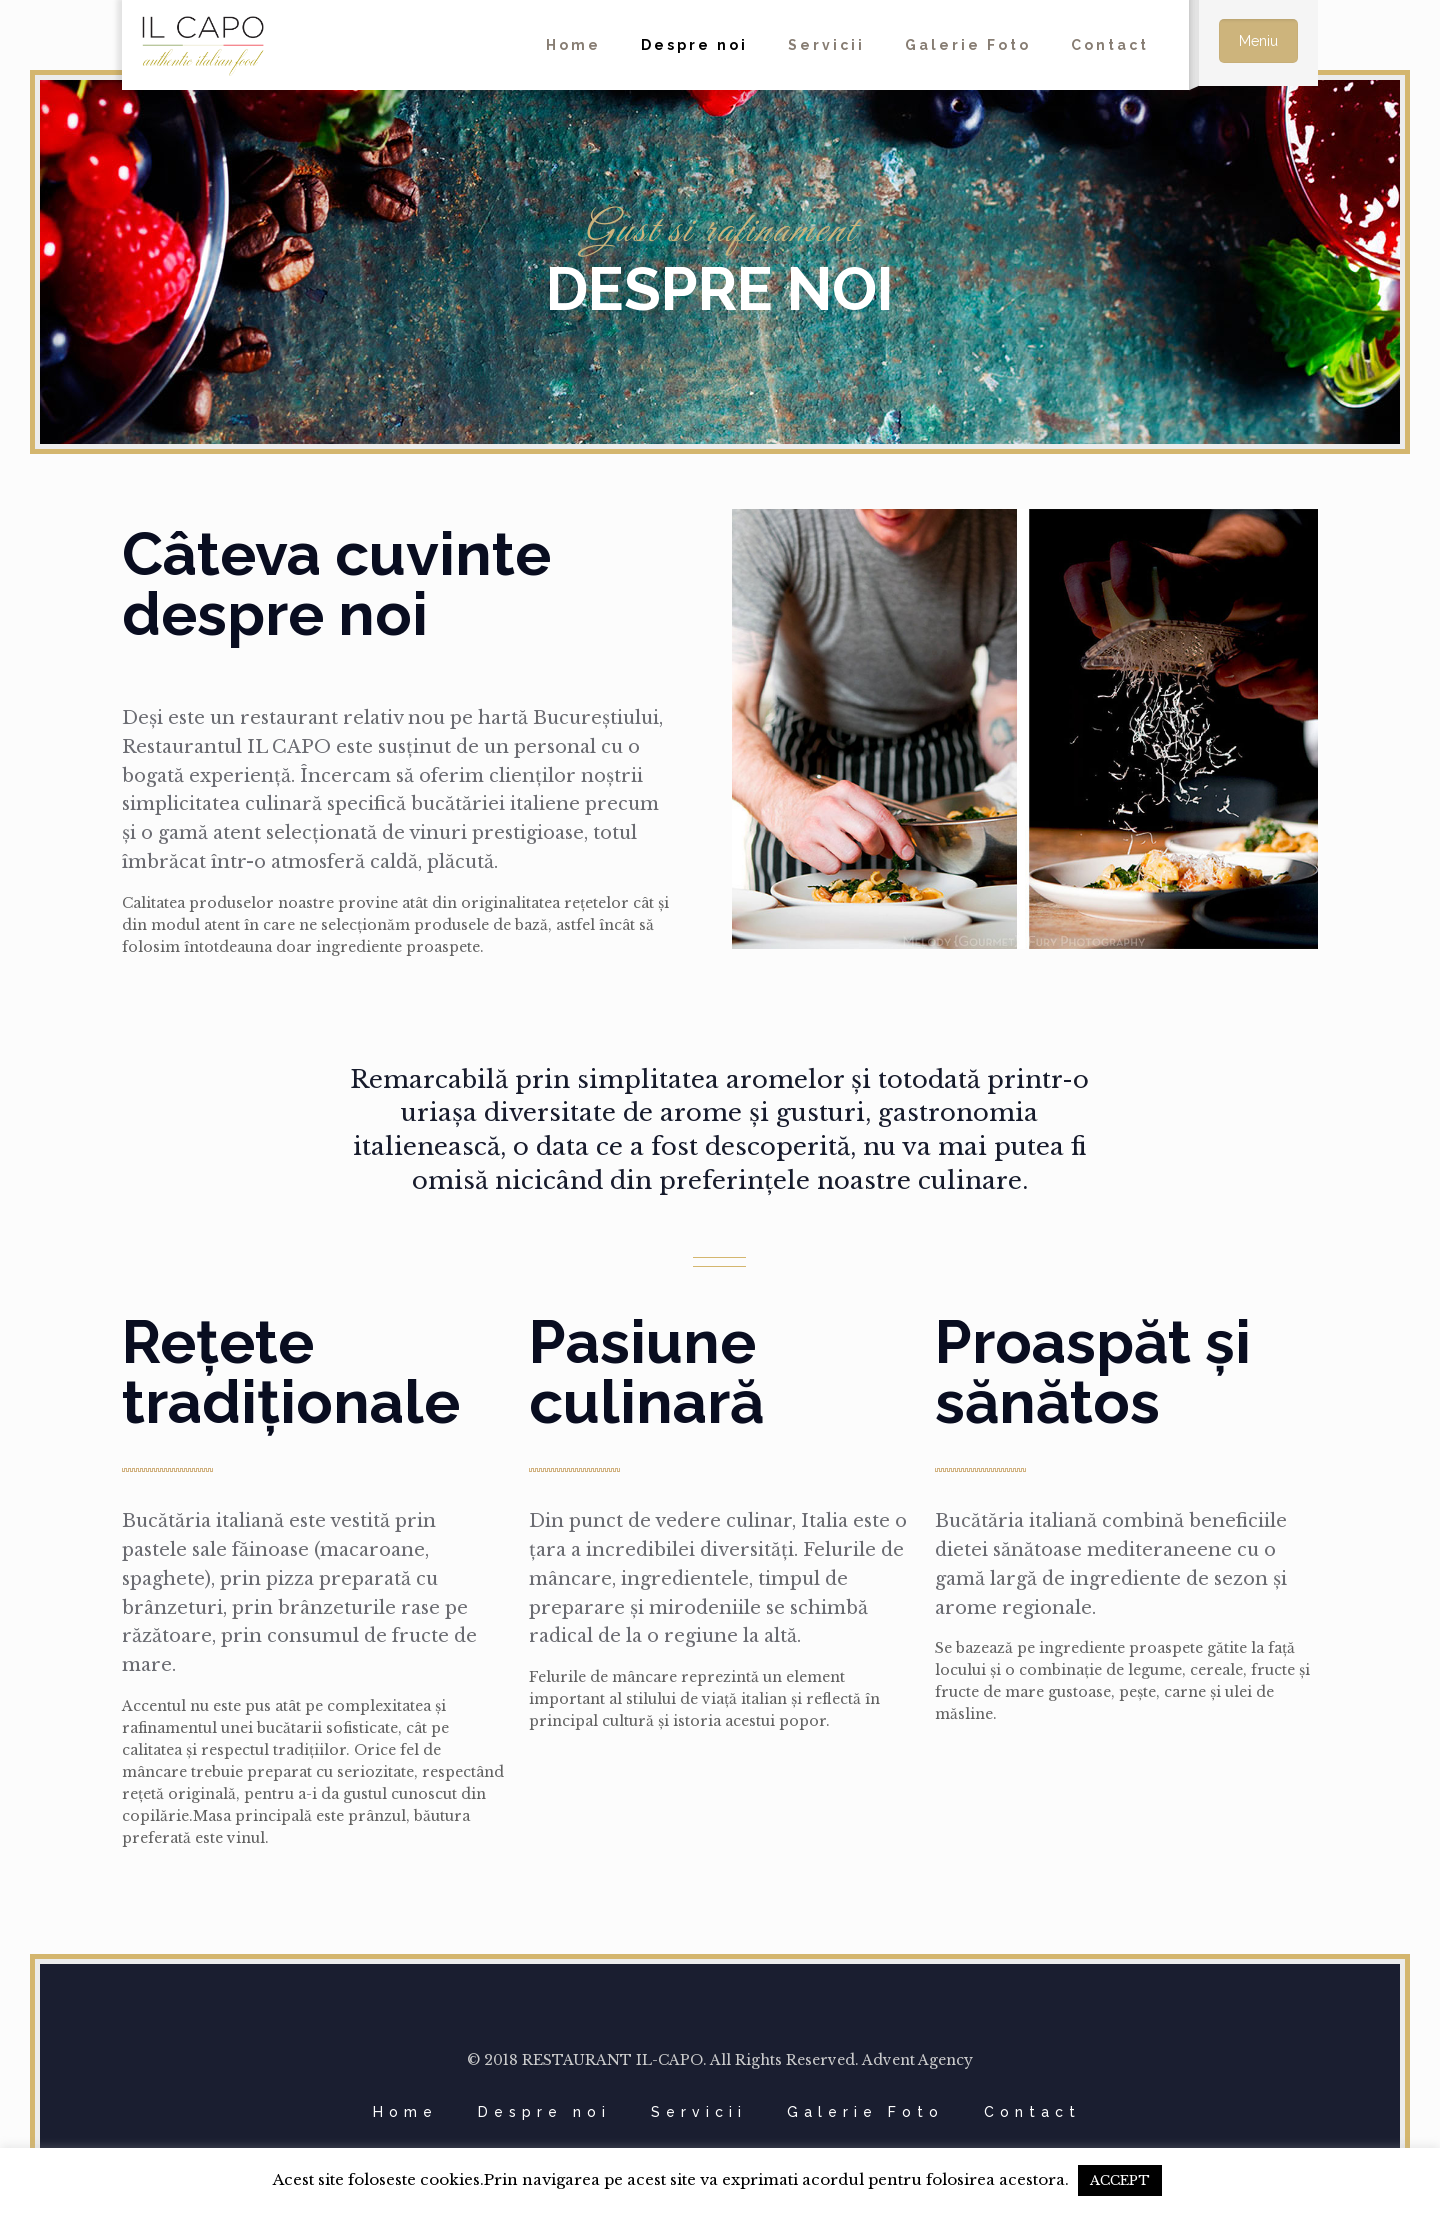  What do you see at coordinates (544, 2112) in the screenshot?
I see `Despre noi` at bounding box center [544, 2112].